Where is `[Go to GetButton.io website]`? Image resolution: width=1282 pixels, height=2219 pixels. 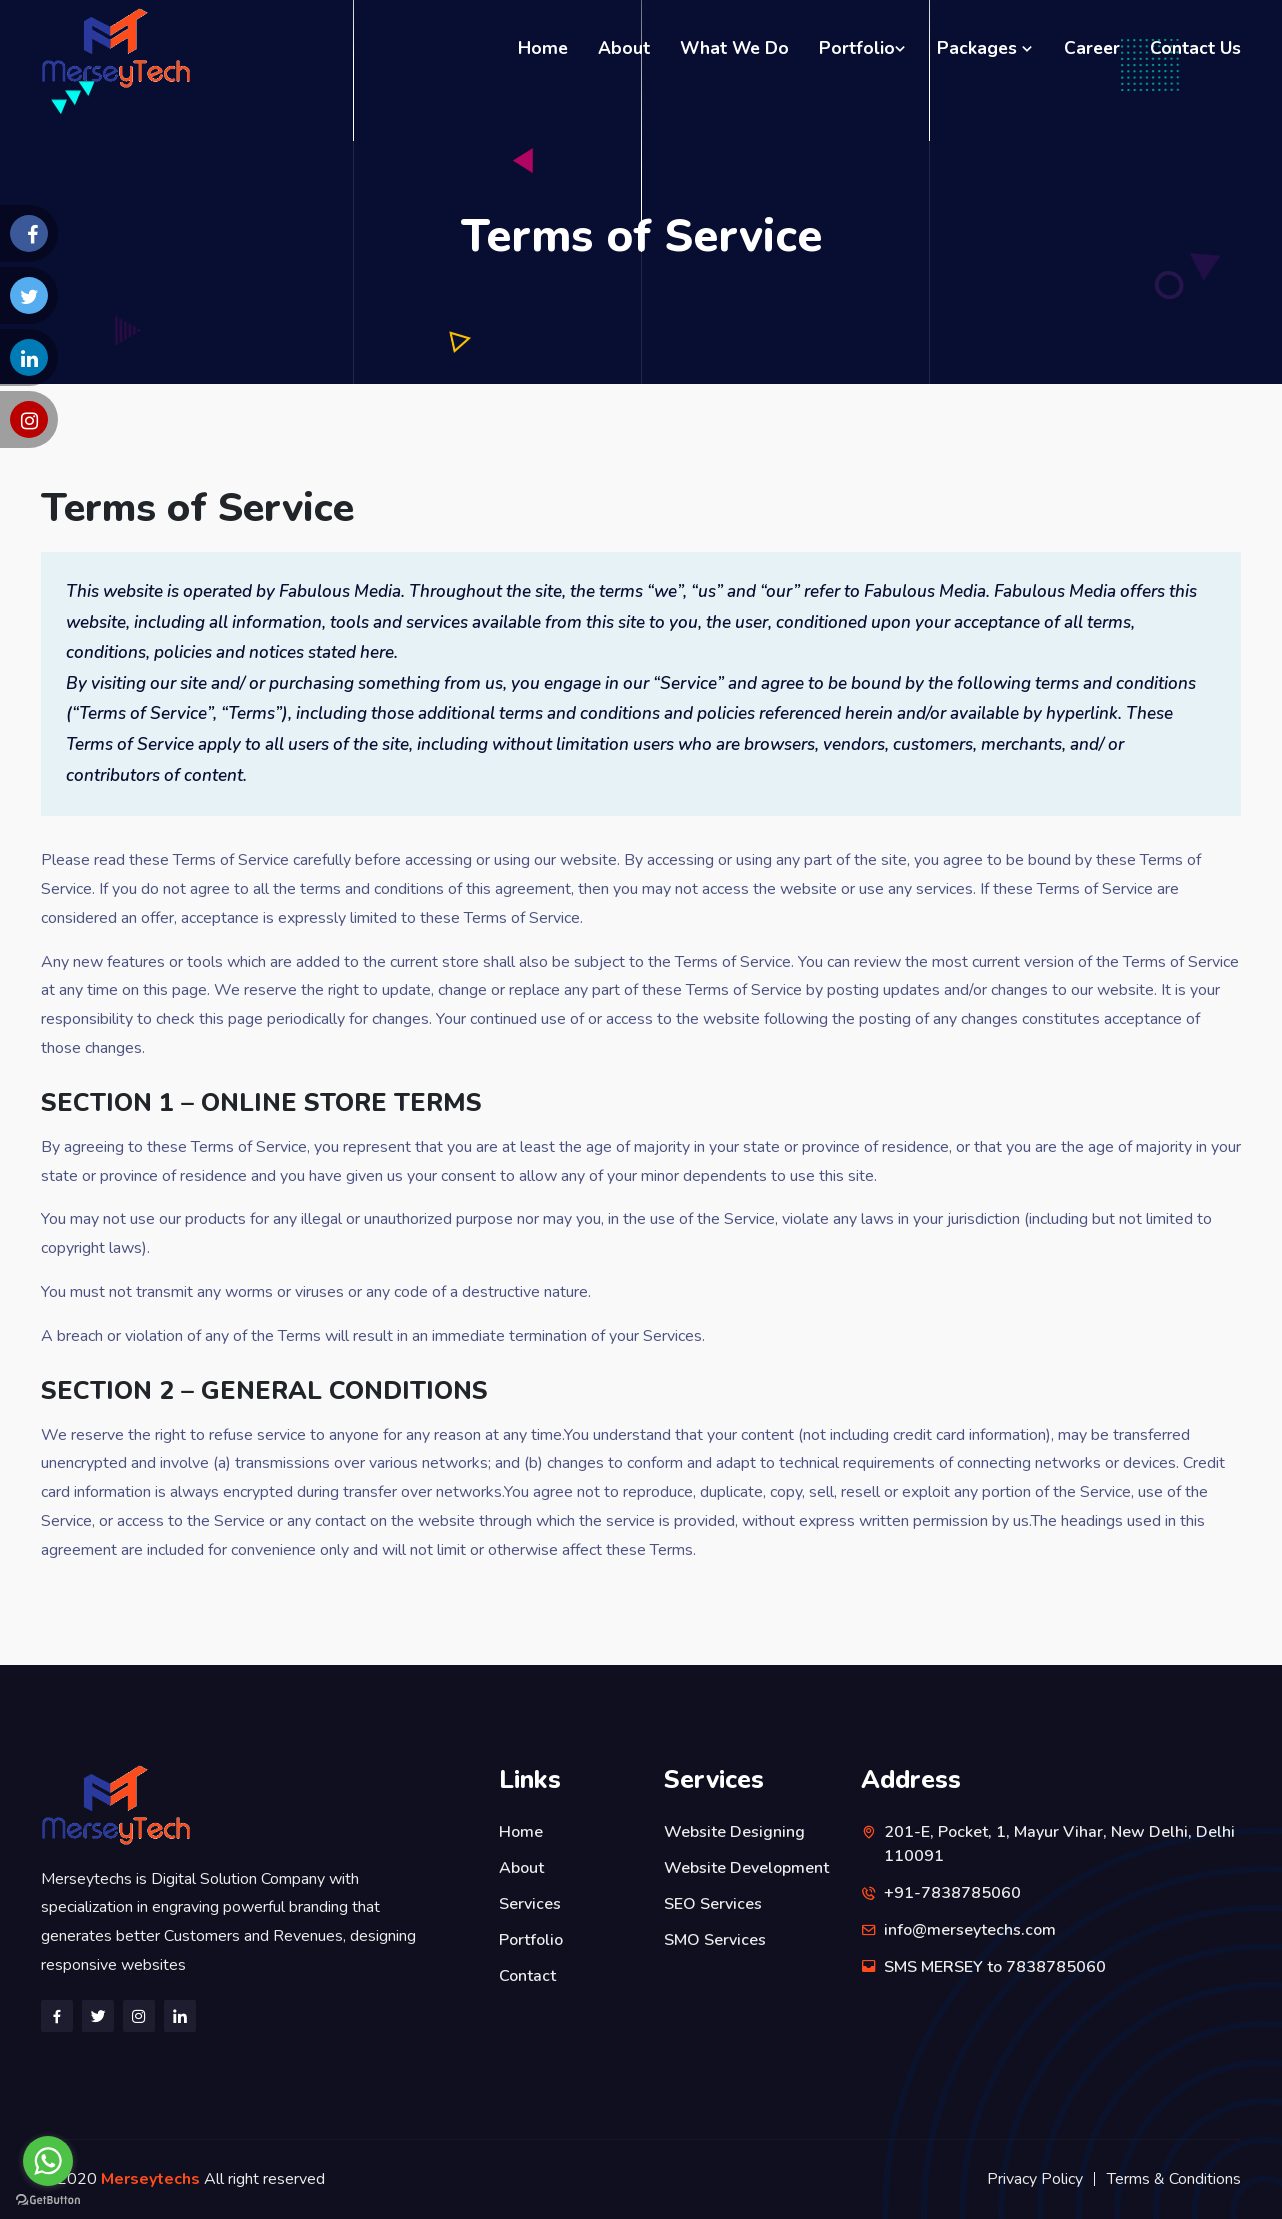 [Go to GetButton.io website] is located at coordinates (48, 2199).